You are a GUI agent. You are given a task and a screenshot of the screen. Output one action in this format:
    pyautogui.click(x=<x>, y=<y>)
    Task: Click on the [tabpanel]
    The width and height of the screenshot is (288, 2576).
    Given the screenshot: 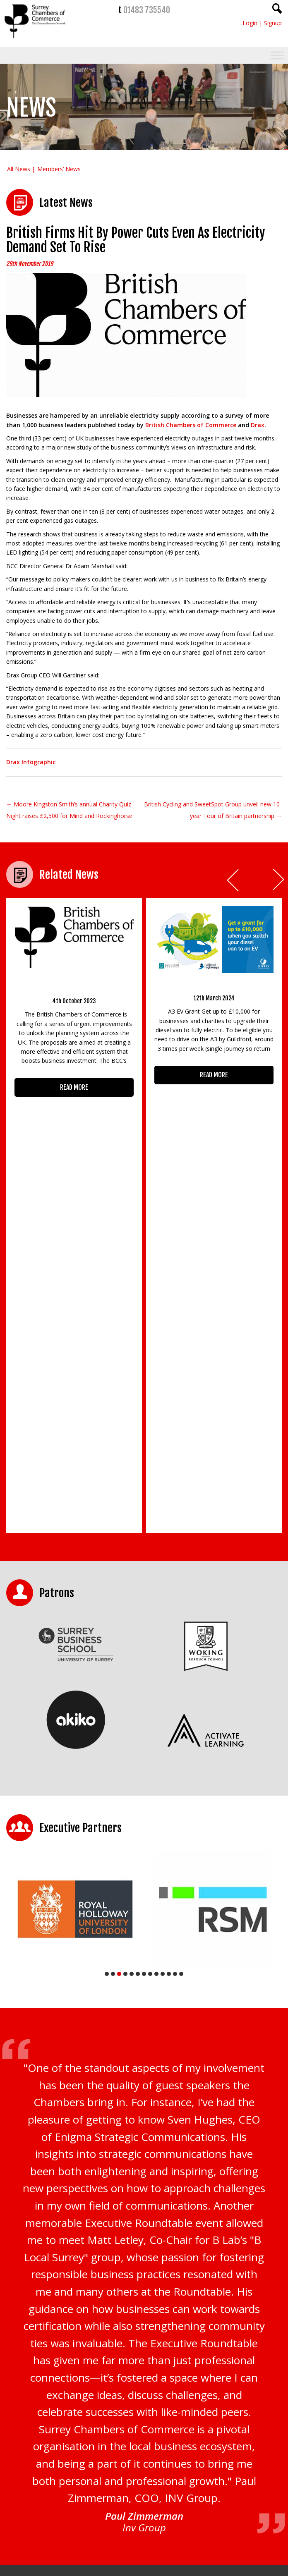 What is the action you would take?
    pyautogui.click(x=75, y=1541)
    